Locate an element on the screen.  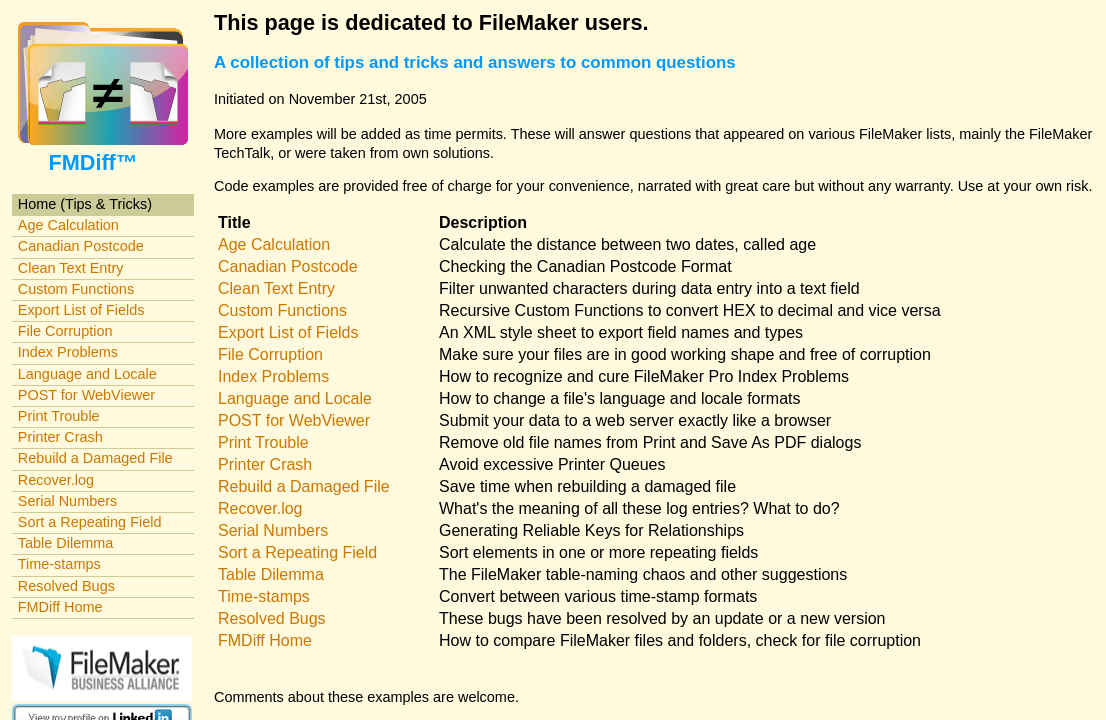
Clean Text Entry is located at coordinates (71, 268).